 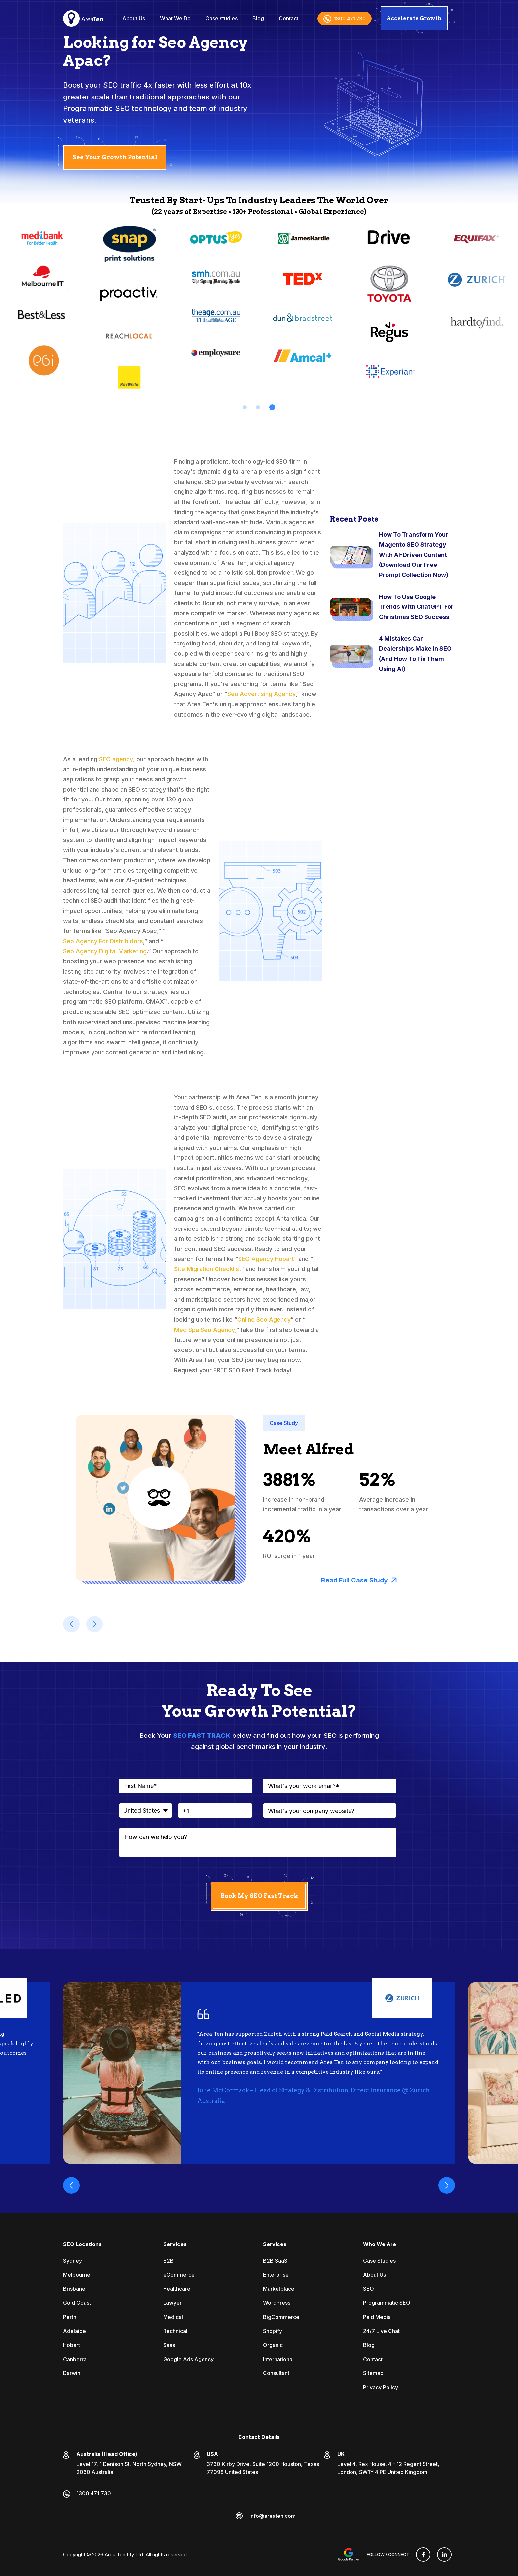 What do you see at coordinates (74, 2288) in the screenshot?
I see `Brisbane` at bounding box center [74, 2288].